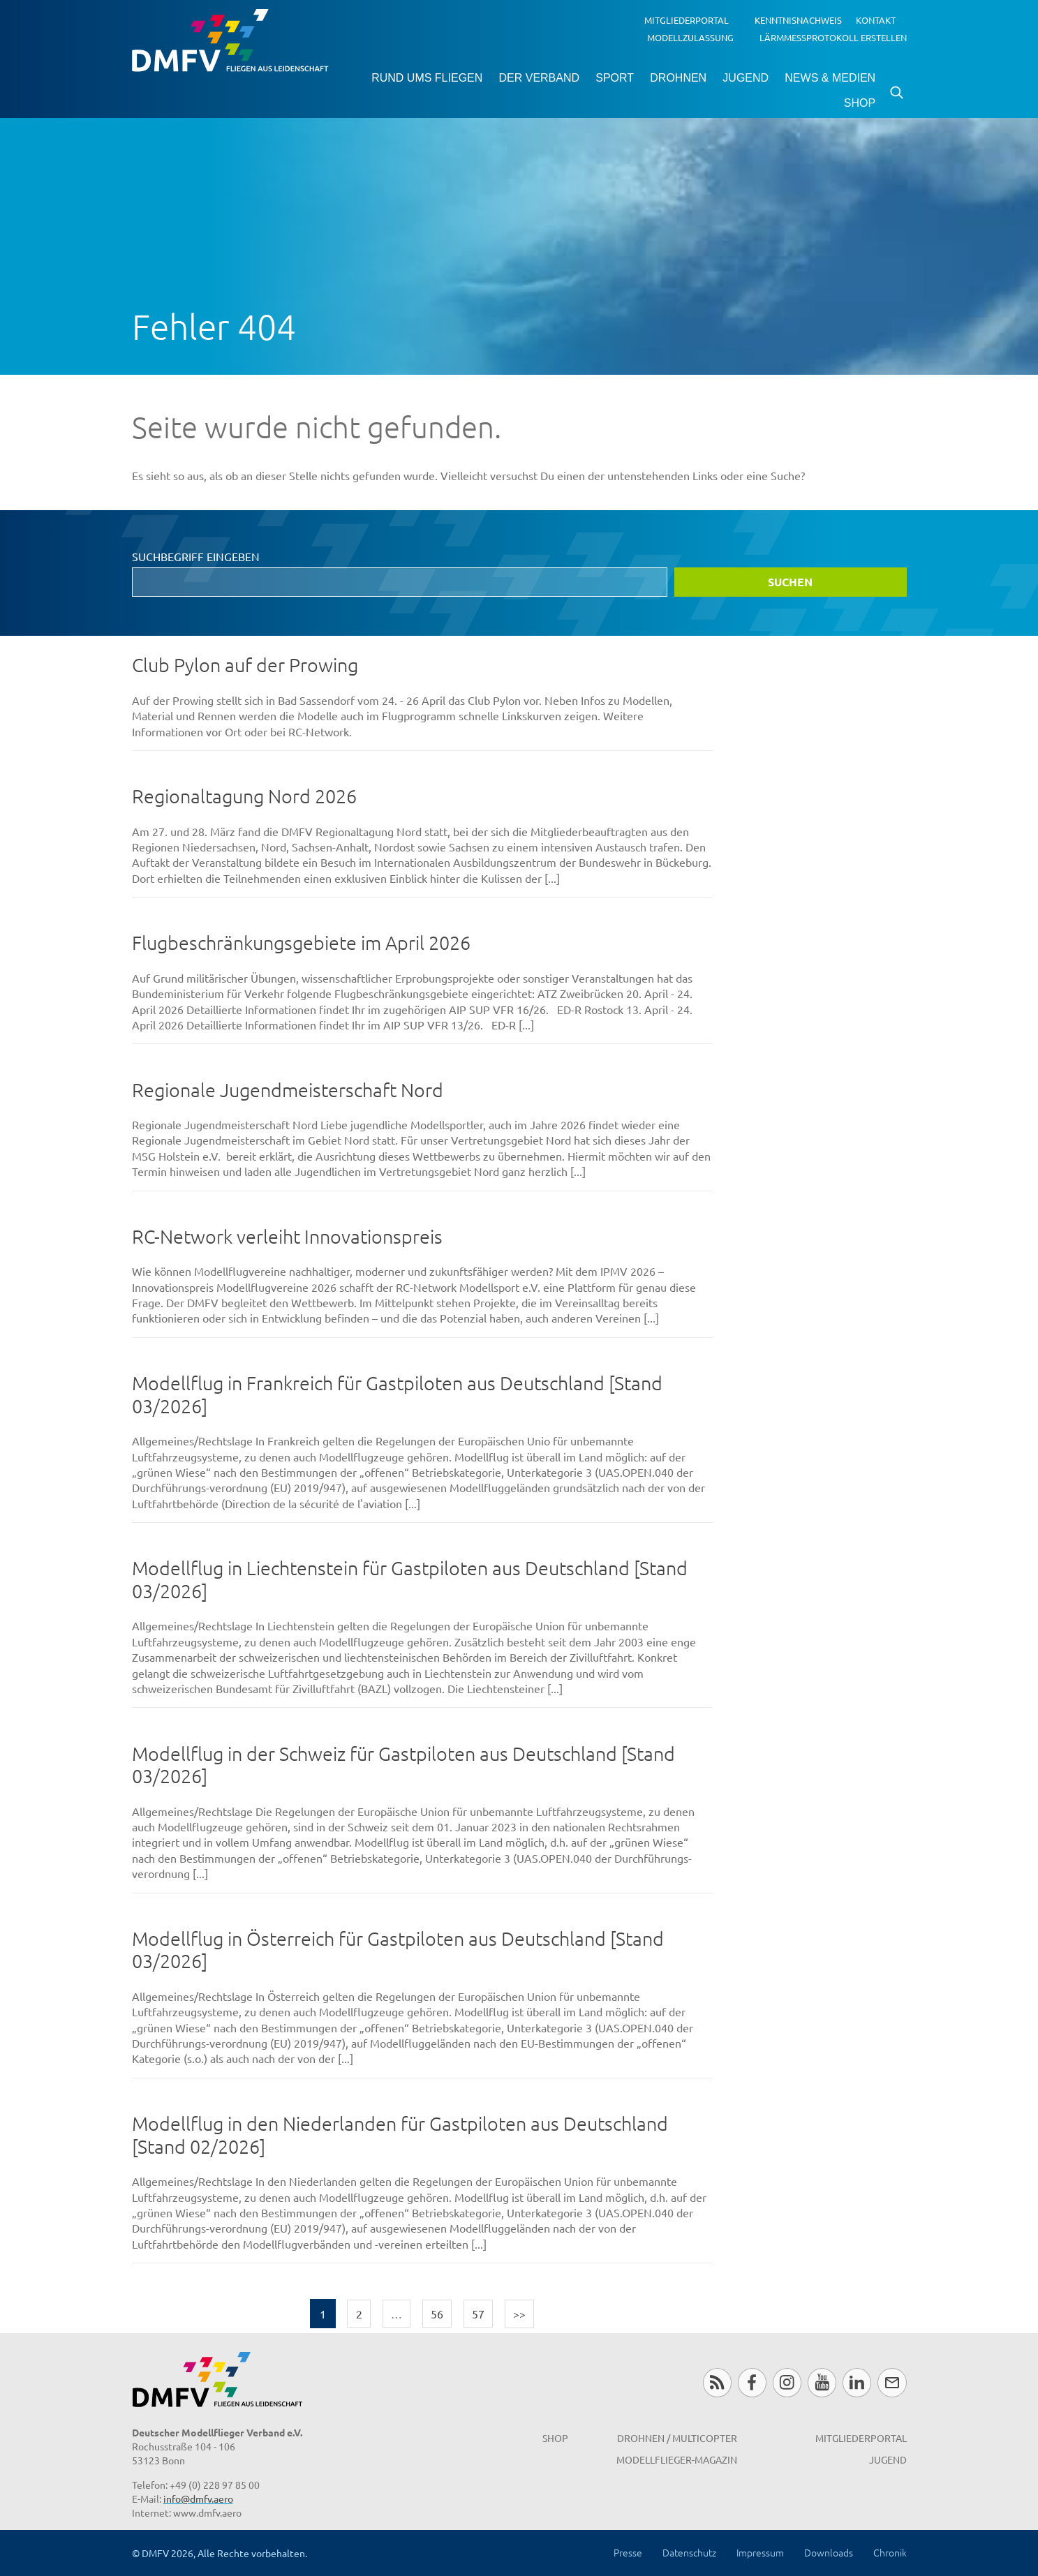 This screenshot has height=2576, width=1038. I want to click on Lärmmessprotokoll erstellen, so click(833, 37).